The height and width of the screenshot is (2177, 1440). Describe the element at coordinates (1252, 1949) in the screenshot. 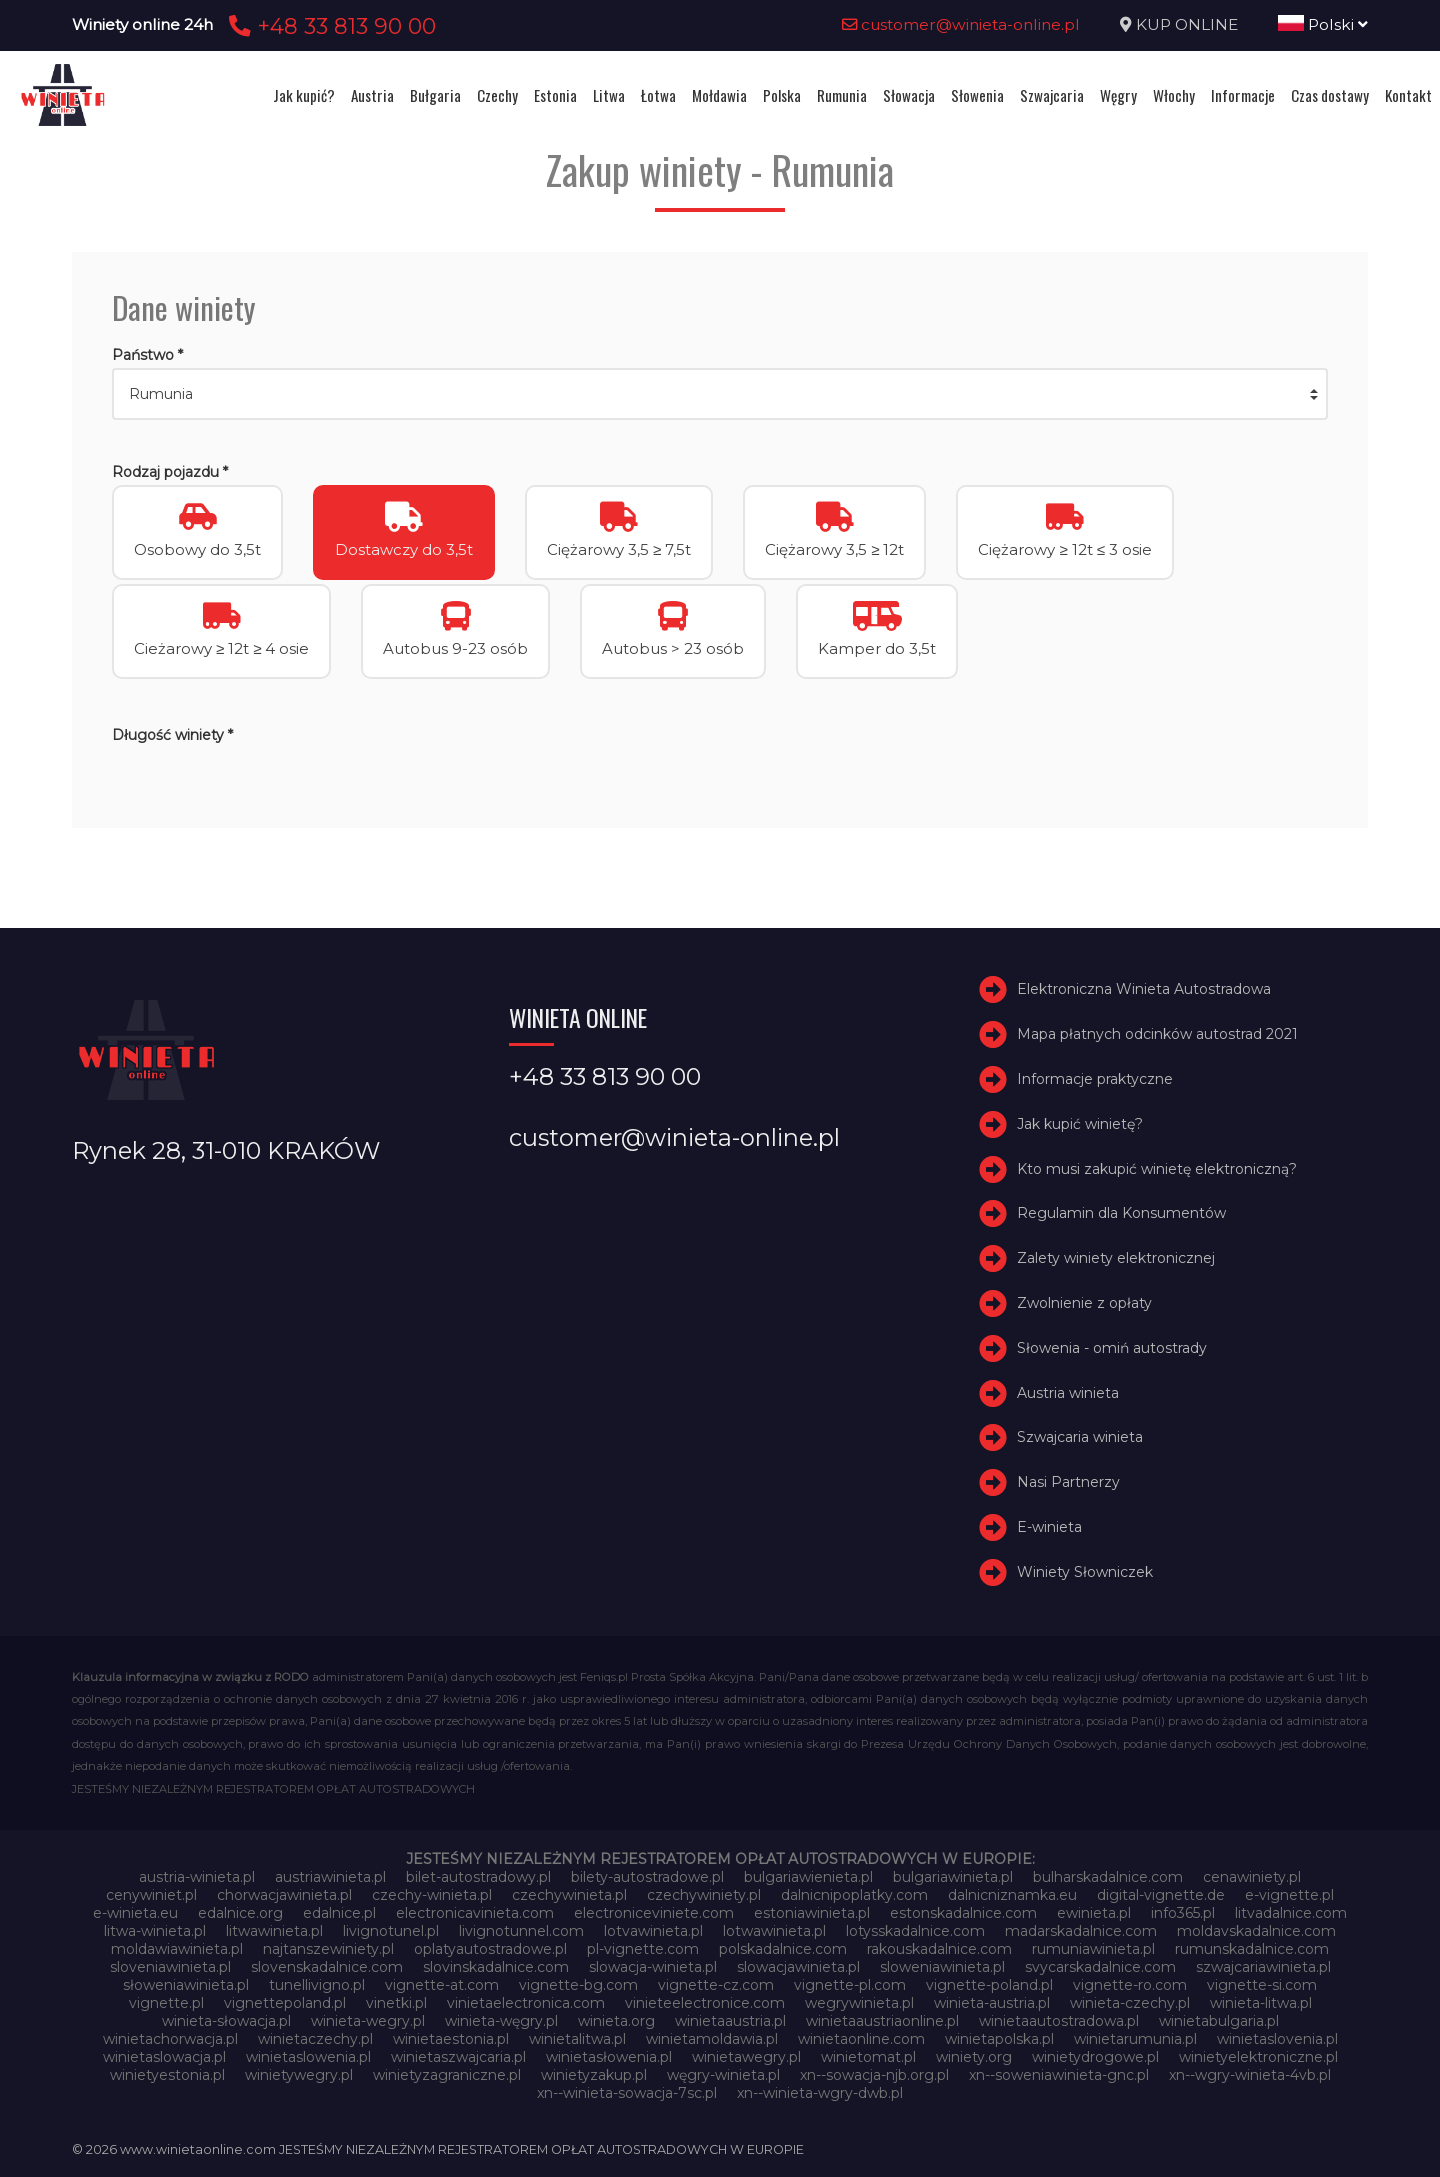

I see `rumunskadalnice.com` at that location.